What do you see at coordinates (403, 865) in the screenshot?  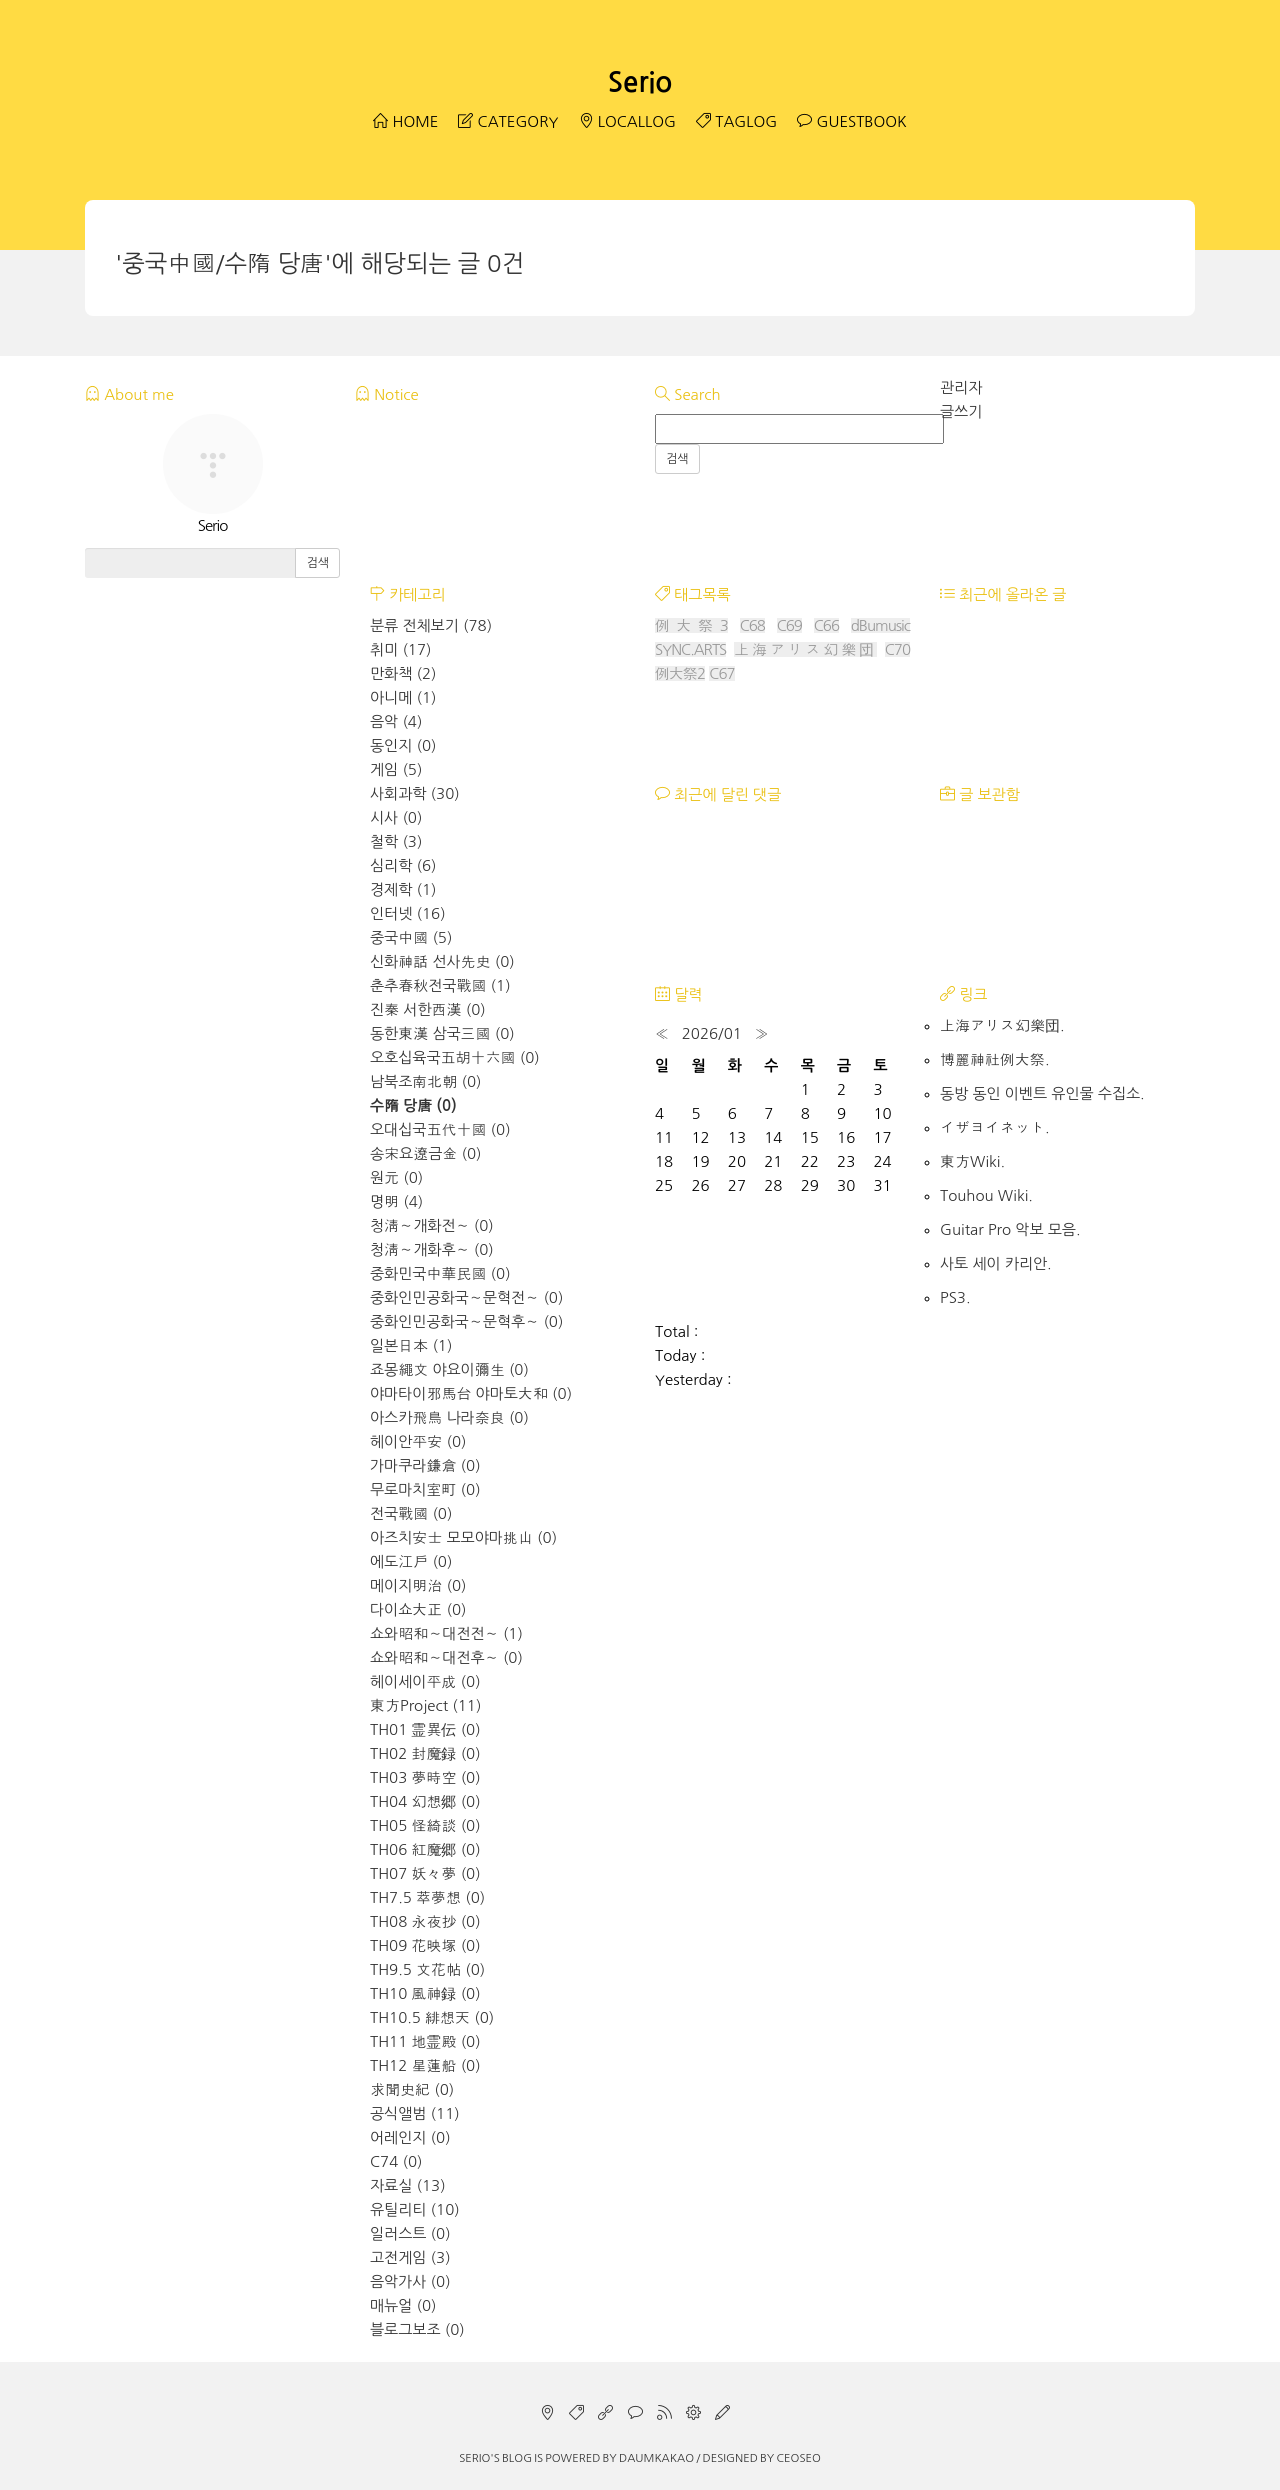 I see `심리학` at bounding box center [403, 865].